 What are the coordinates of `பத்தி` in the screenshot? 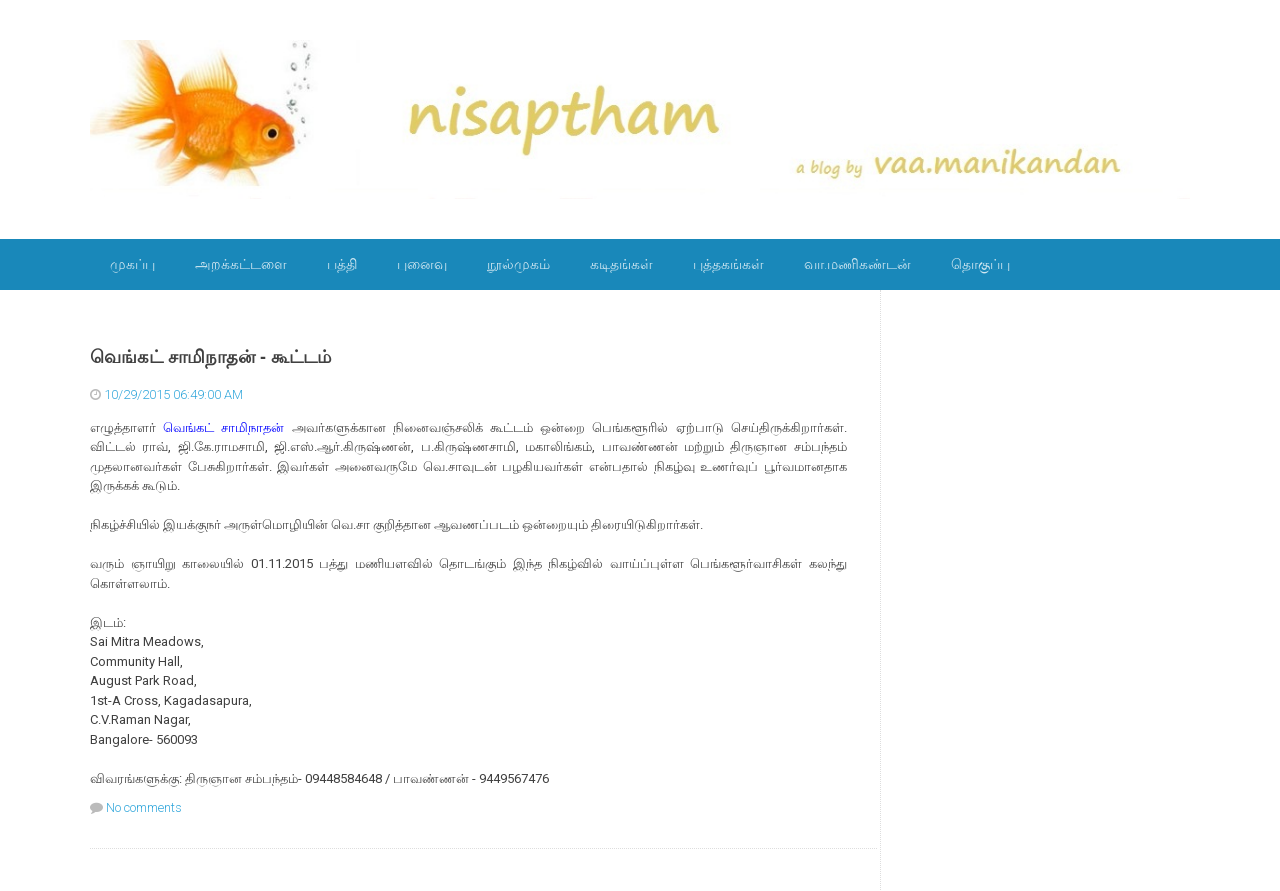 It's located at (342, 264).